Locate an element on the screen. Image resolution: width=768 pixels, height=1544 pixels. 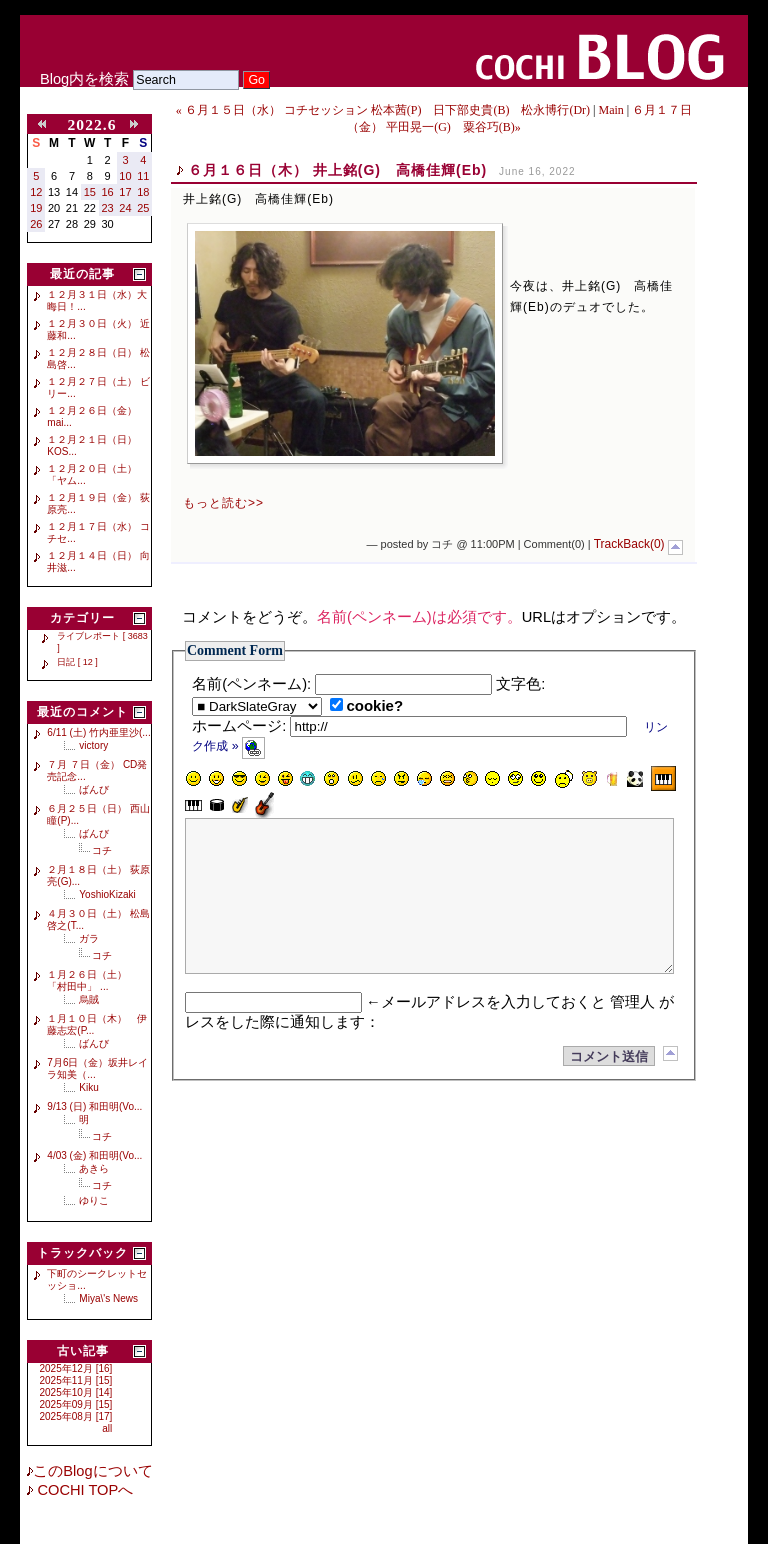
9/13 (日) 和田明(Vo... is located at coordinates (94, 1106).